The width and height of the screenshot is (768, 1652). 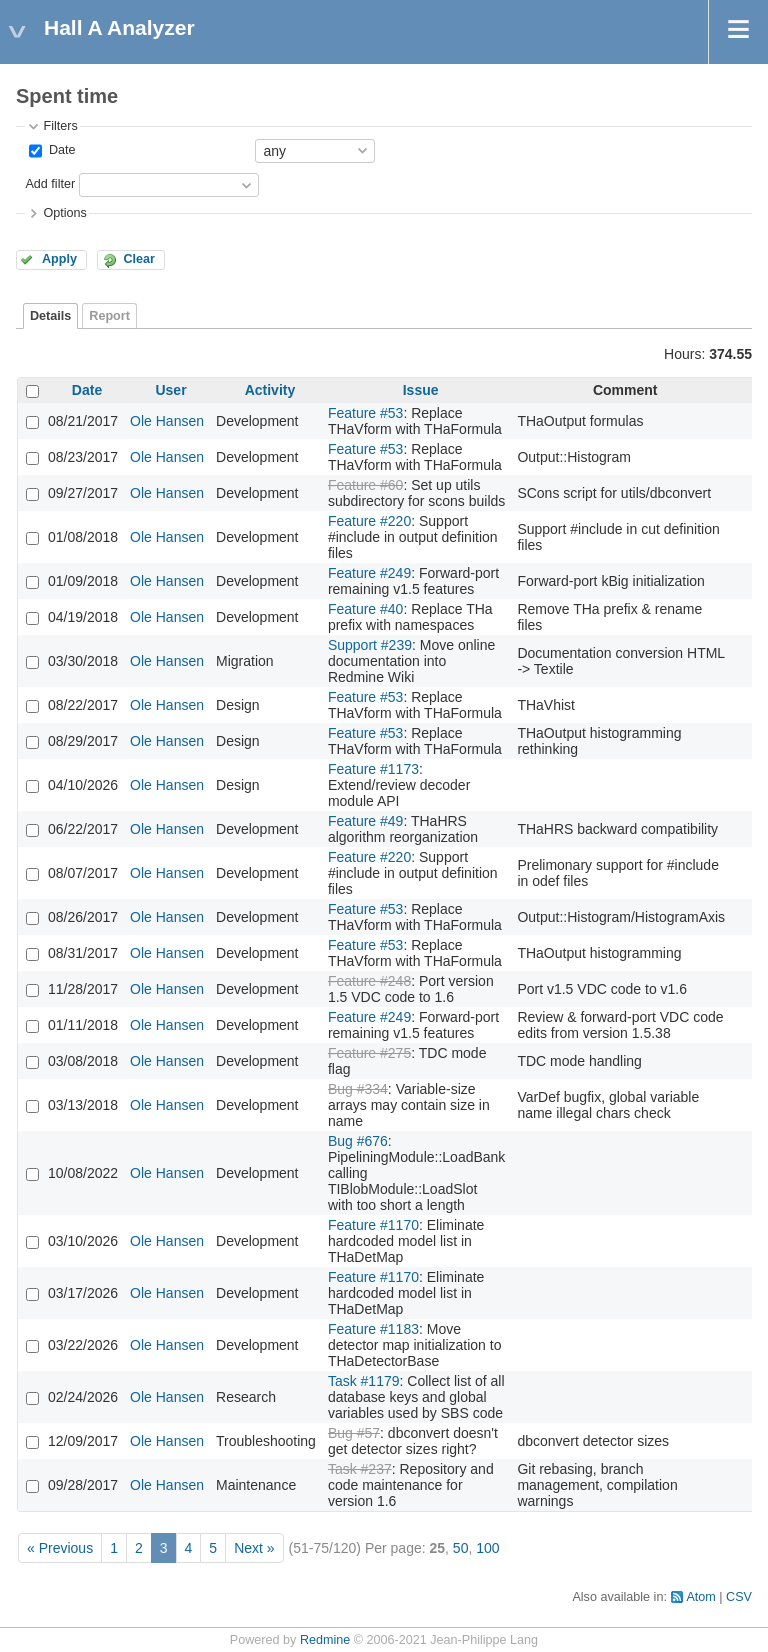 What do you see at coordinates (369, 573) in the screenshot?
I see `Feature #249` at bounding box center [369, 573].